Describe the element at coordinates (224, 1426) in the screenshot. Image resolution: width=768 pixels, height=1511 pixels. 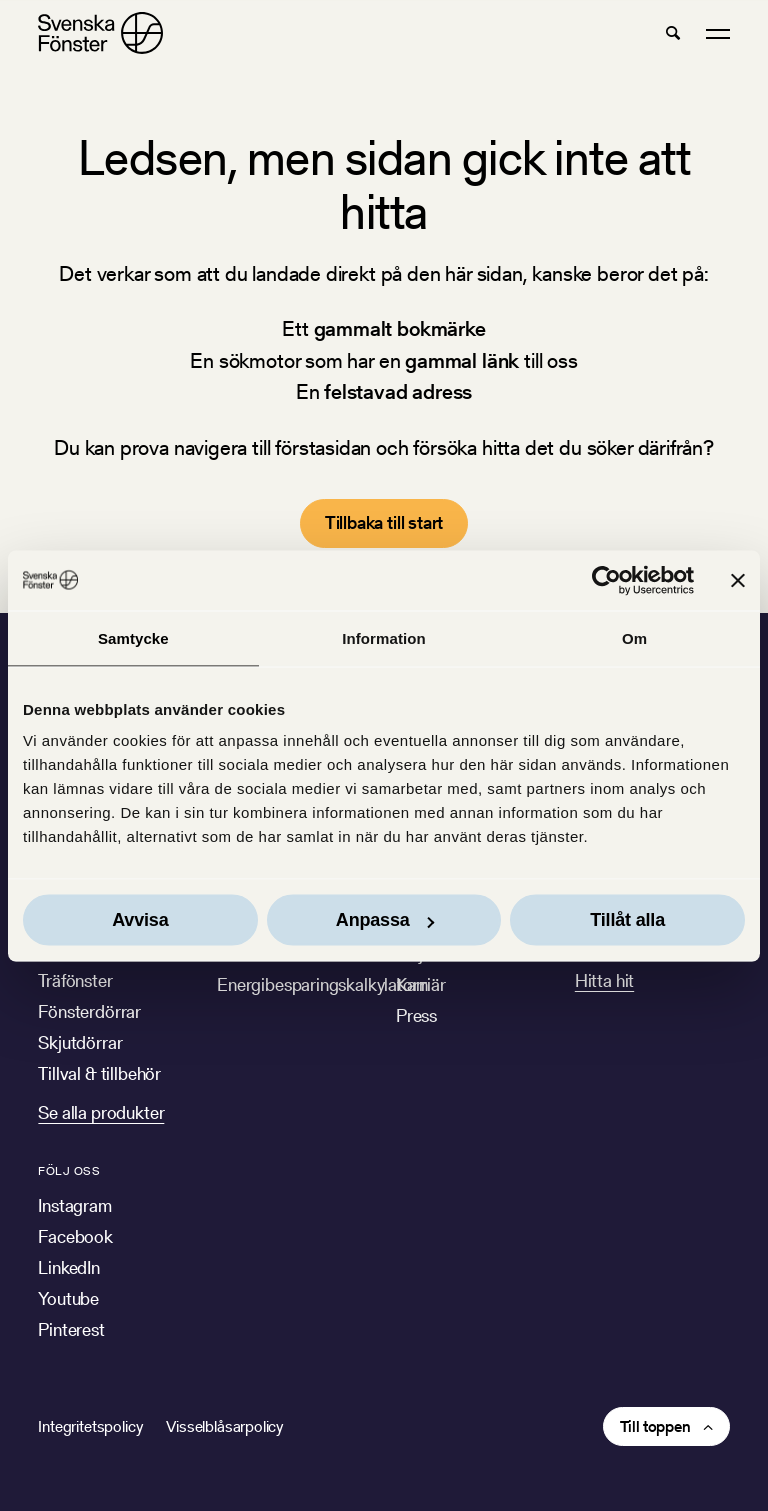
I see `Visselblåsarpolicy` at that location.